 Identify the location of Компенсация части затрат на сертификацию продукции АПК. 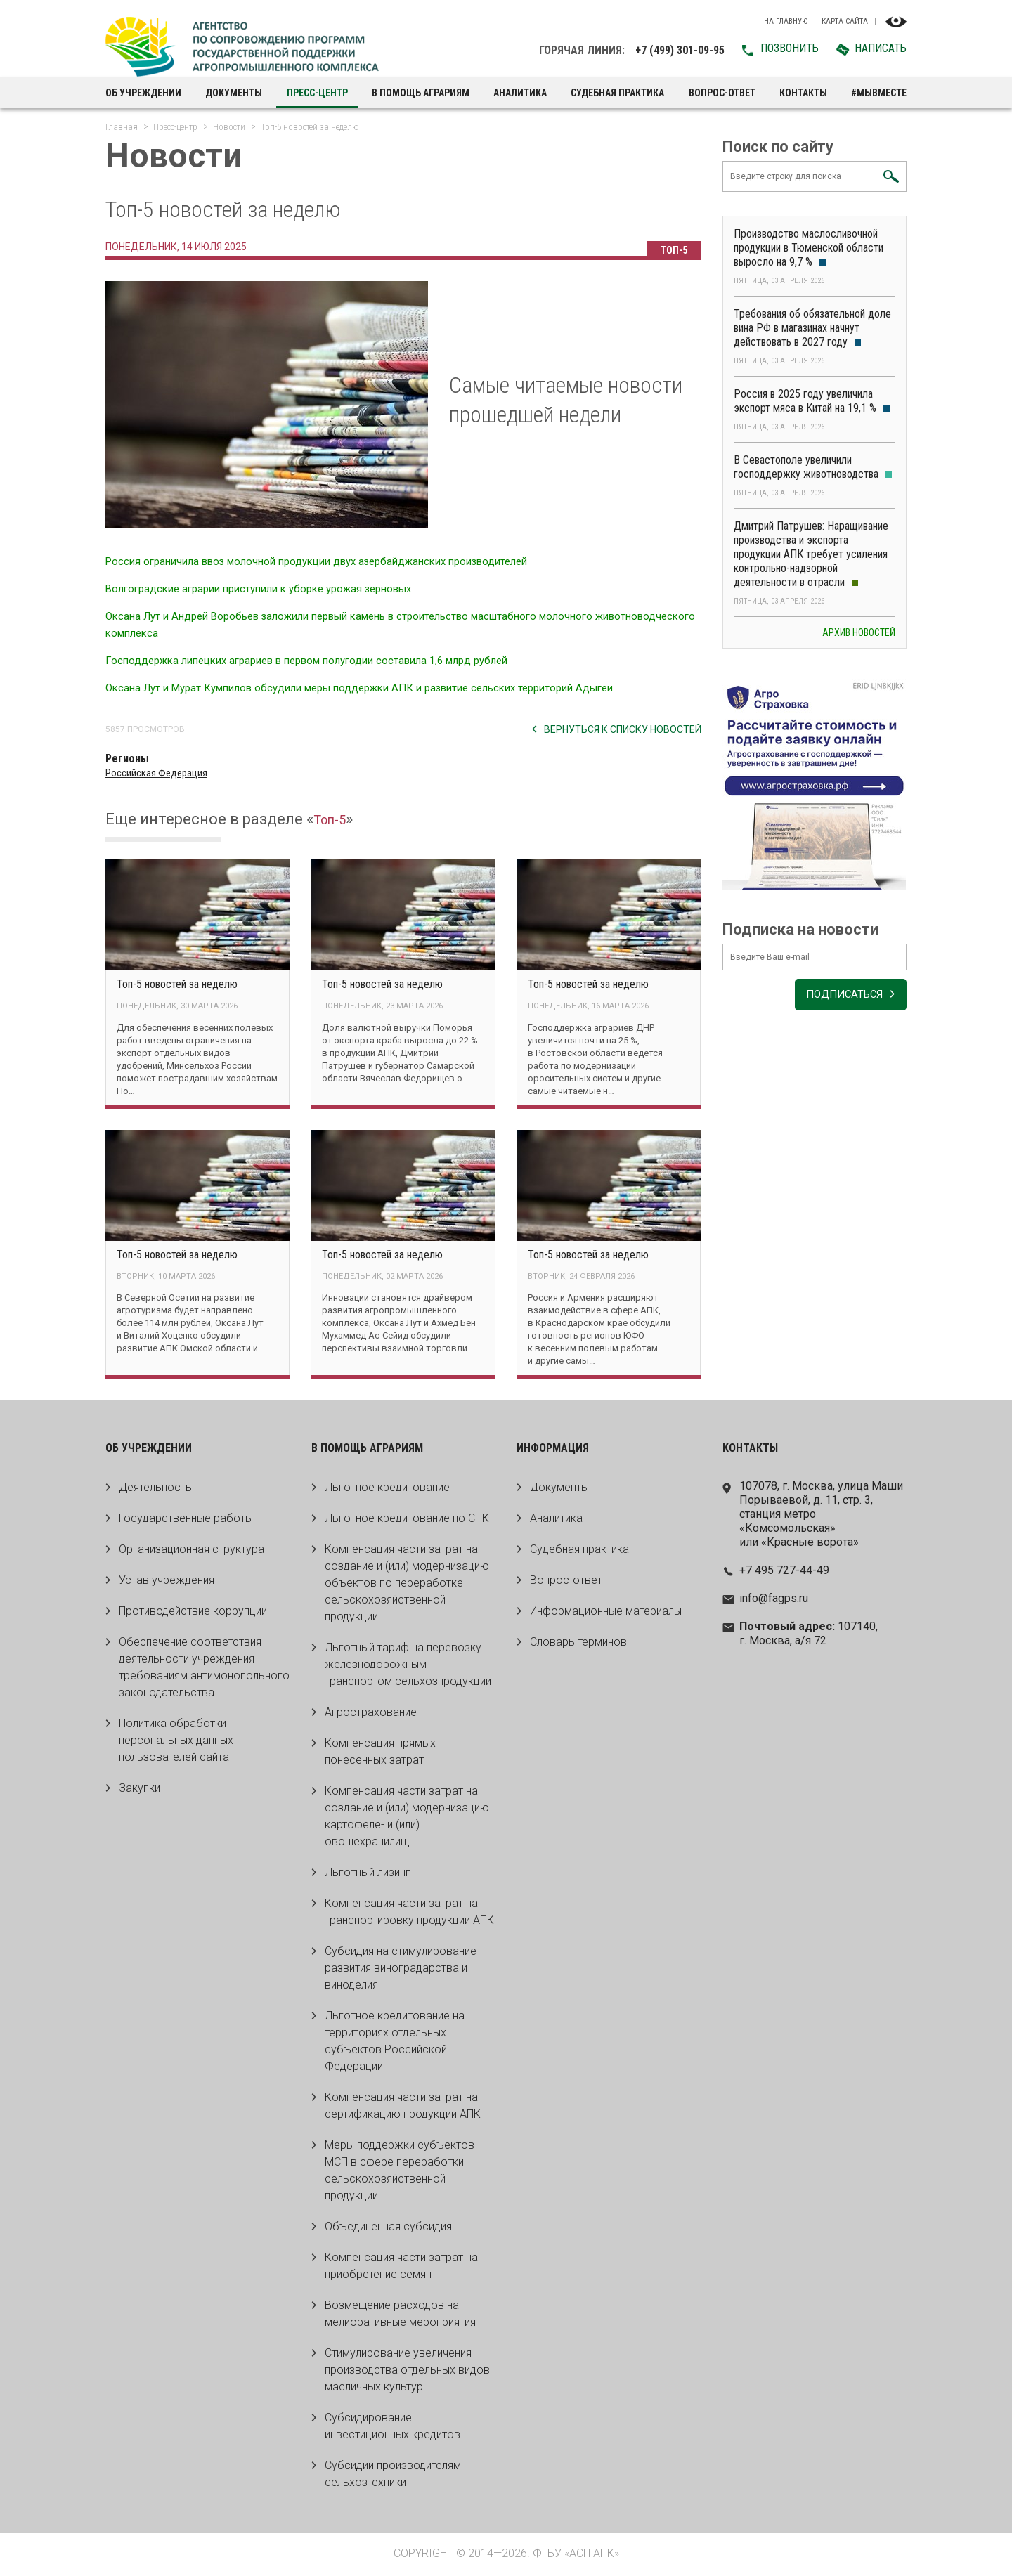
(403, 2108).